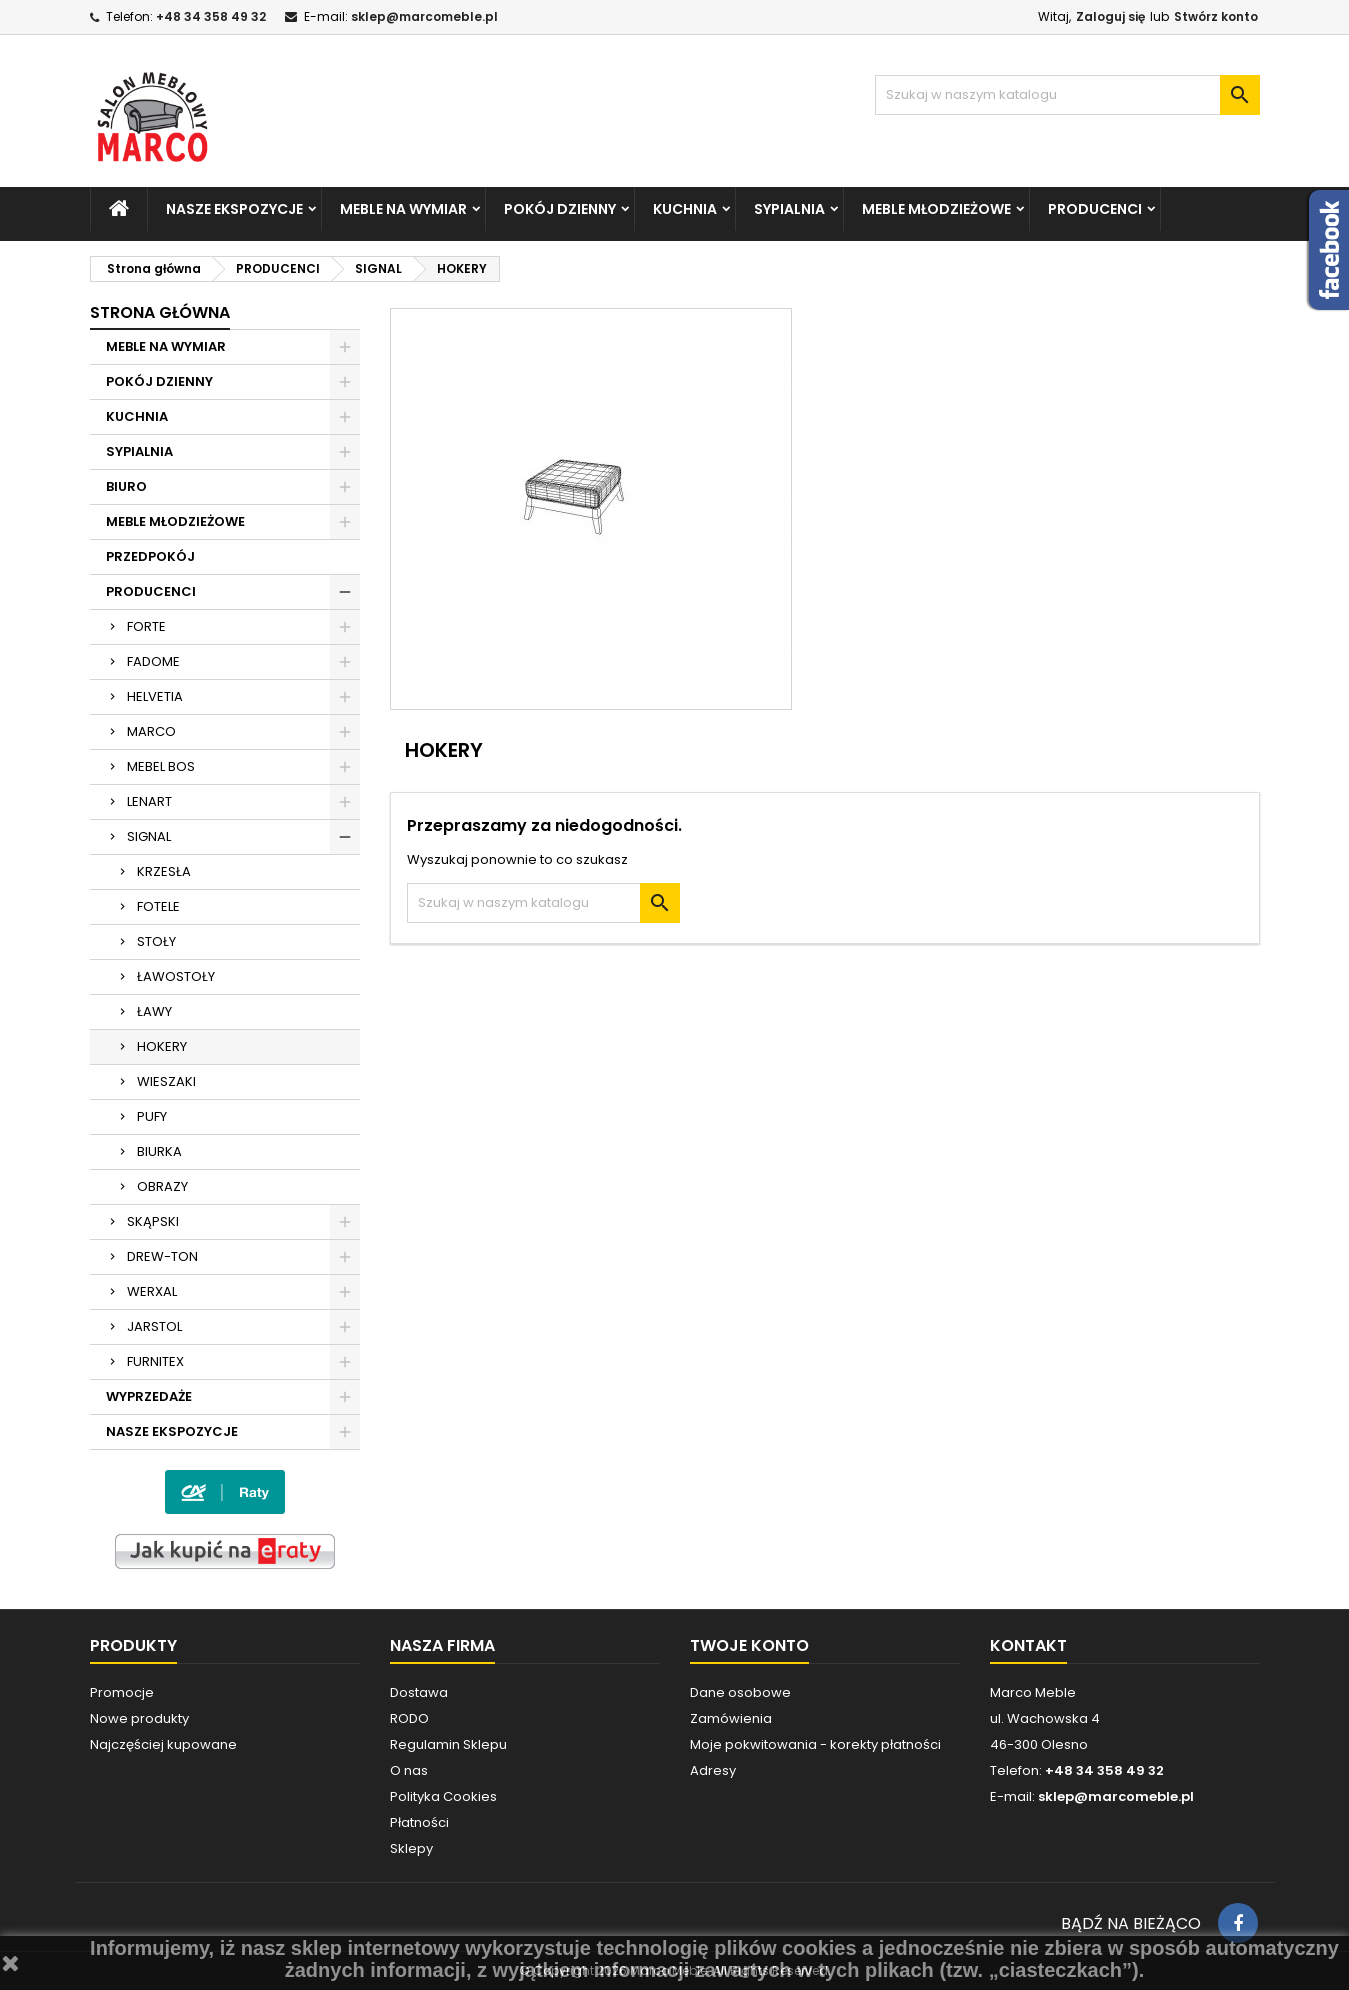 This screenshot has width=1349, height=1990. I want to click on sklep@marcomeble.pl, so click(424, 16).